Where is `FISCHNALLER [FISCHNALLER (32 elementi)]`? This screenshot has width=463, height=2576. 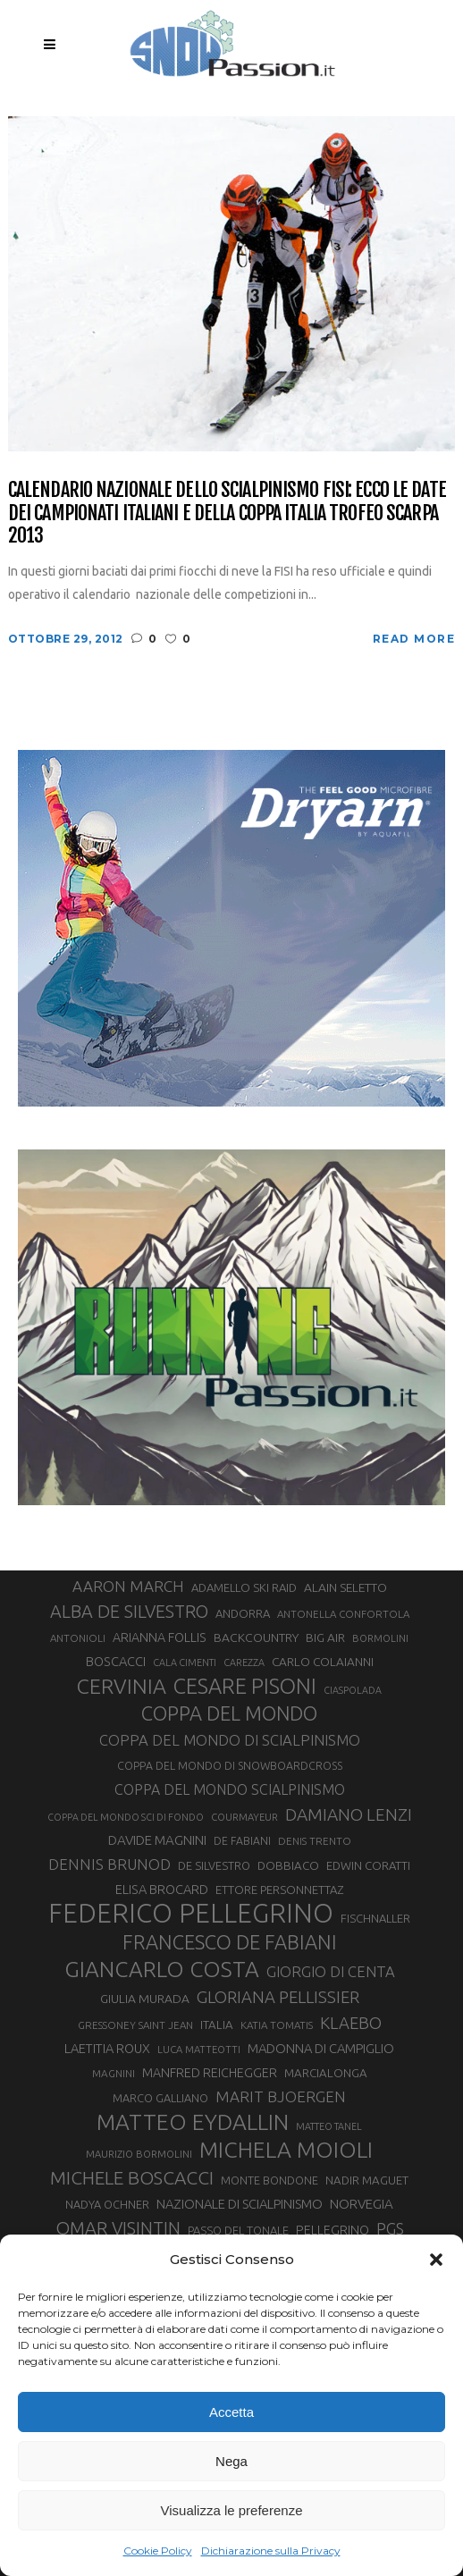 FISCHNALLER [FISCHNALLER (32 elementi)] is located at coordinates (375, 1918).